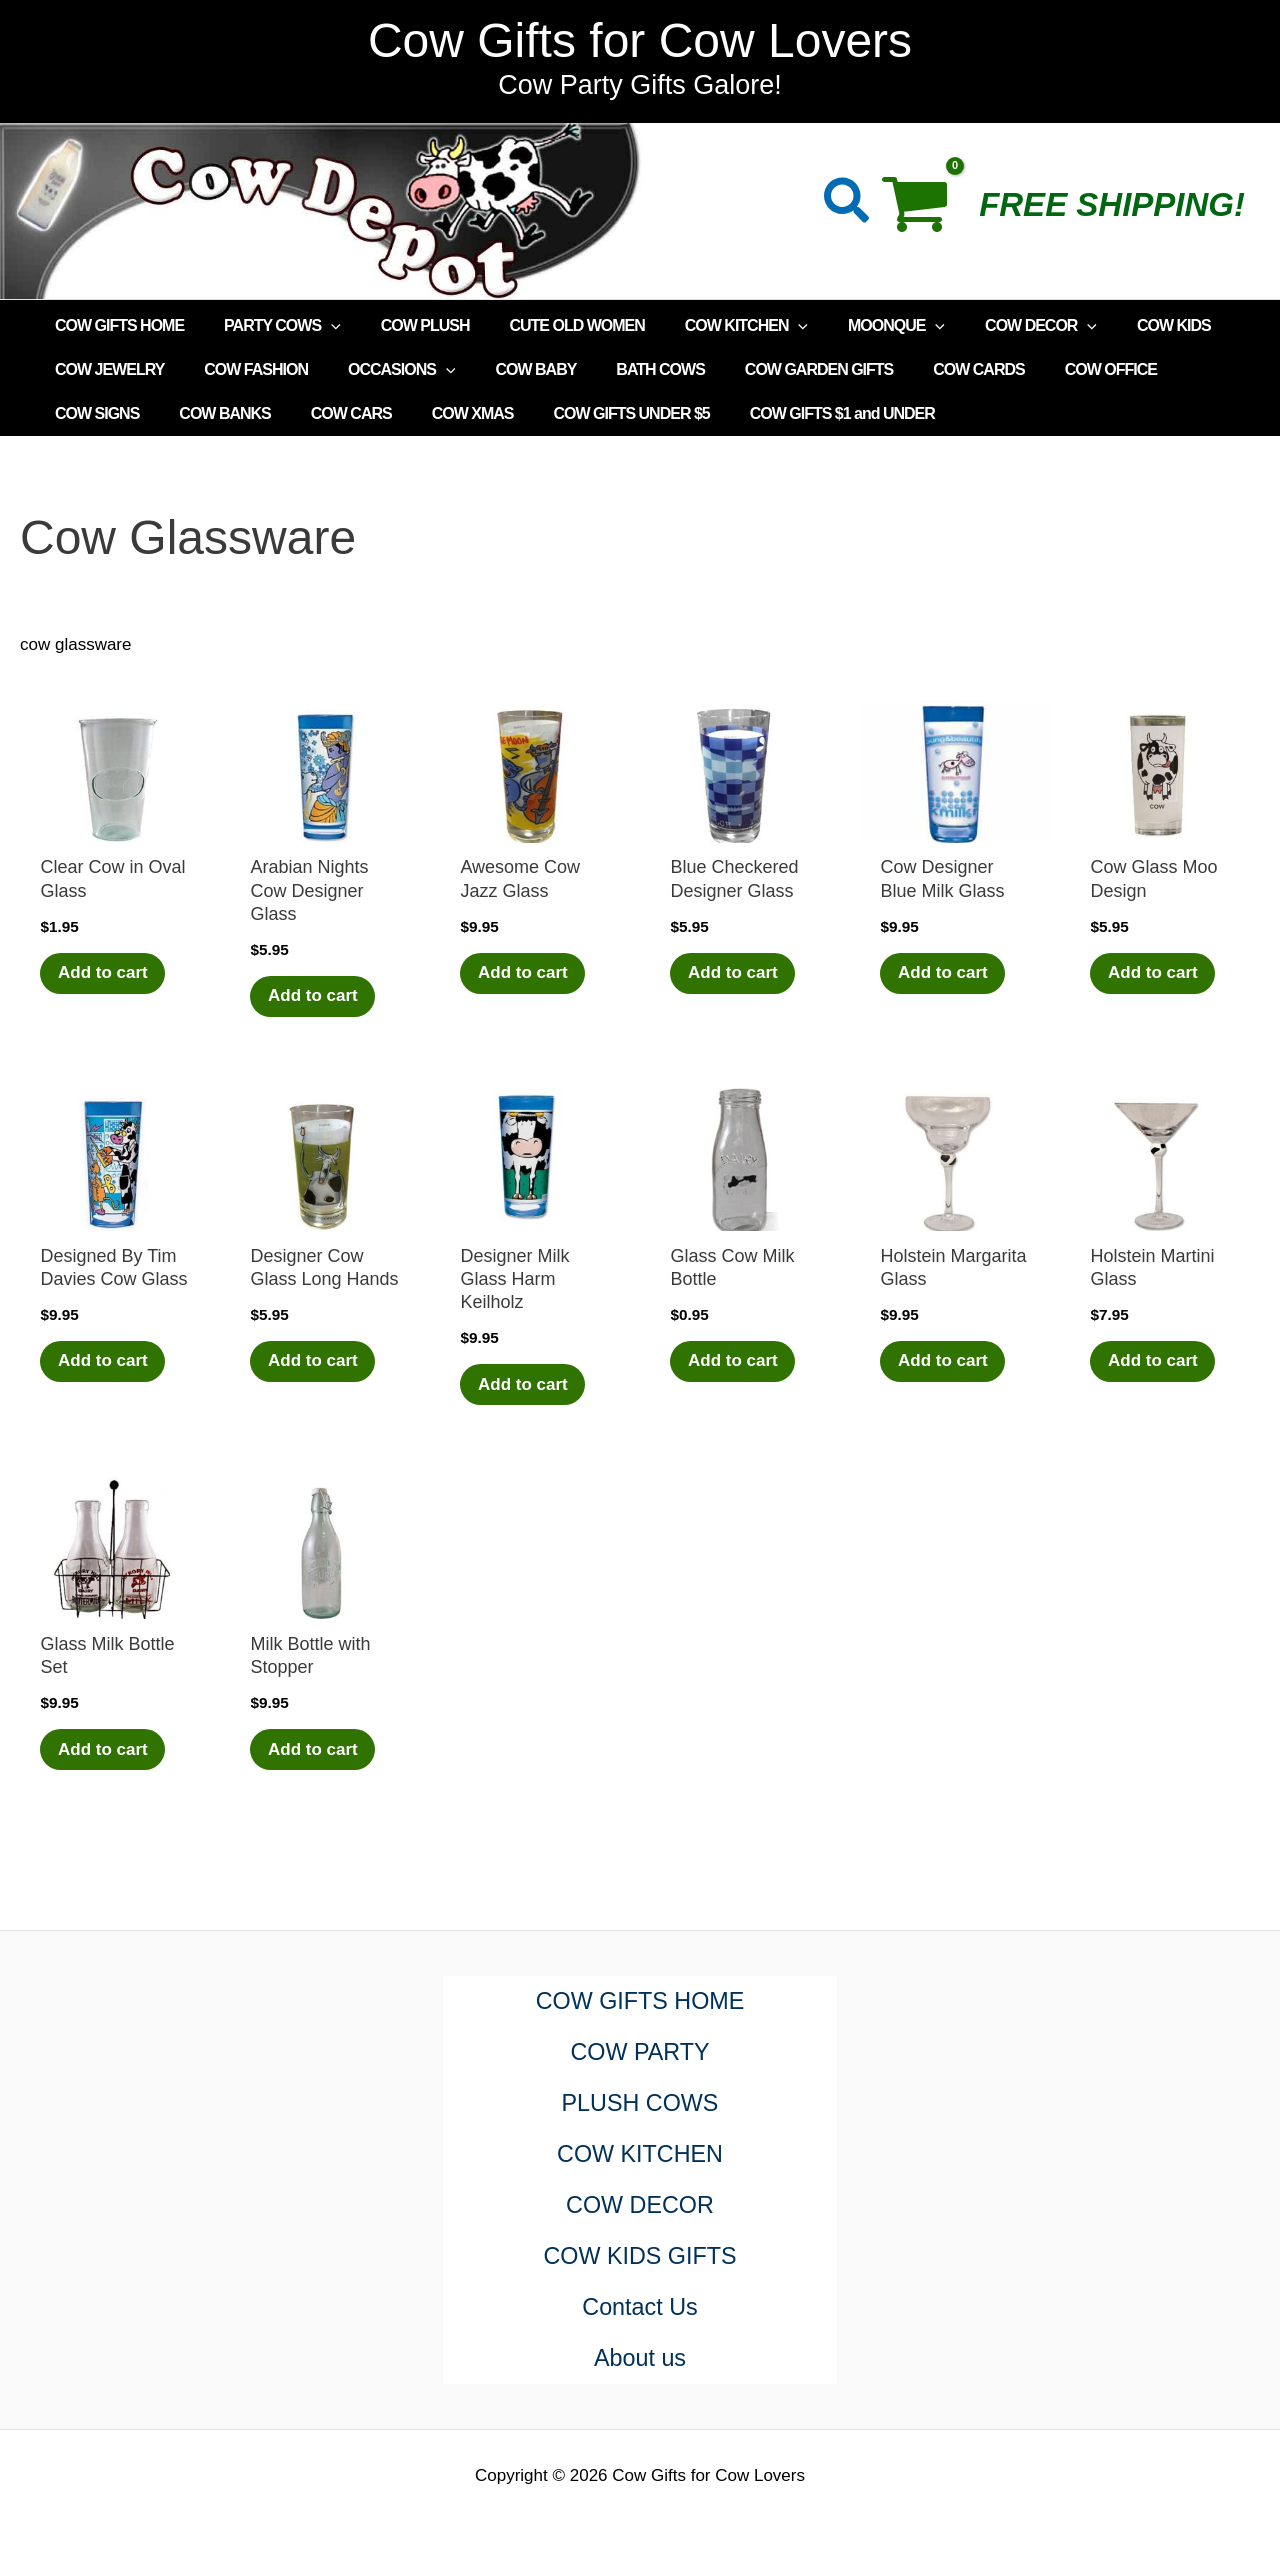 The height and width of the screenshot is (2550, 1280). What do you see at coordinates (639, 2103) in the screenshot?
I see `PLUSH COWS` at bounding box center [639, 2103].